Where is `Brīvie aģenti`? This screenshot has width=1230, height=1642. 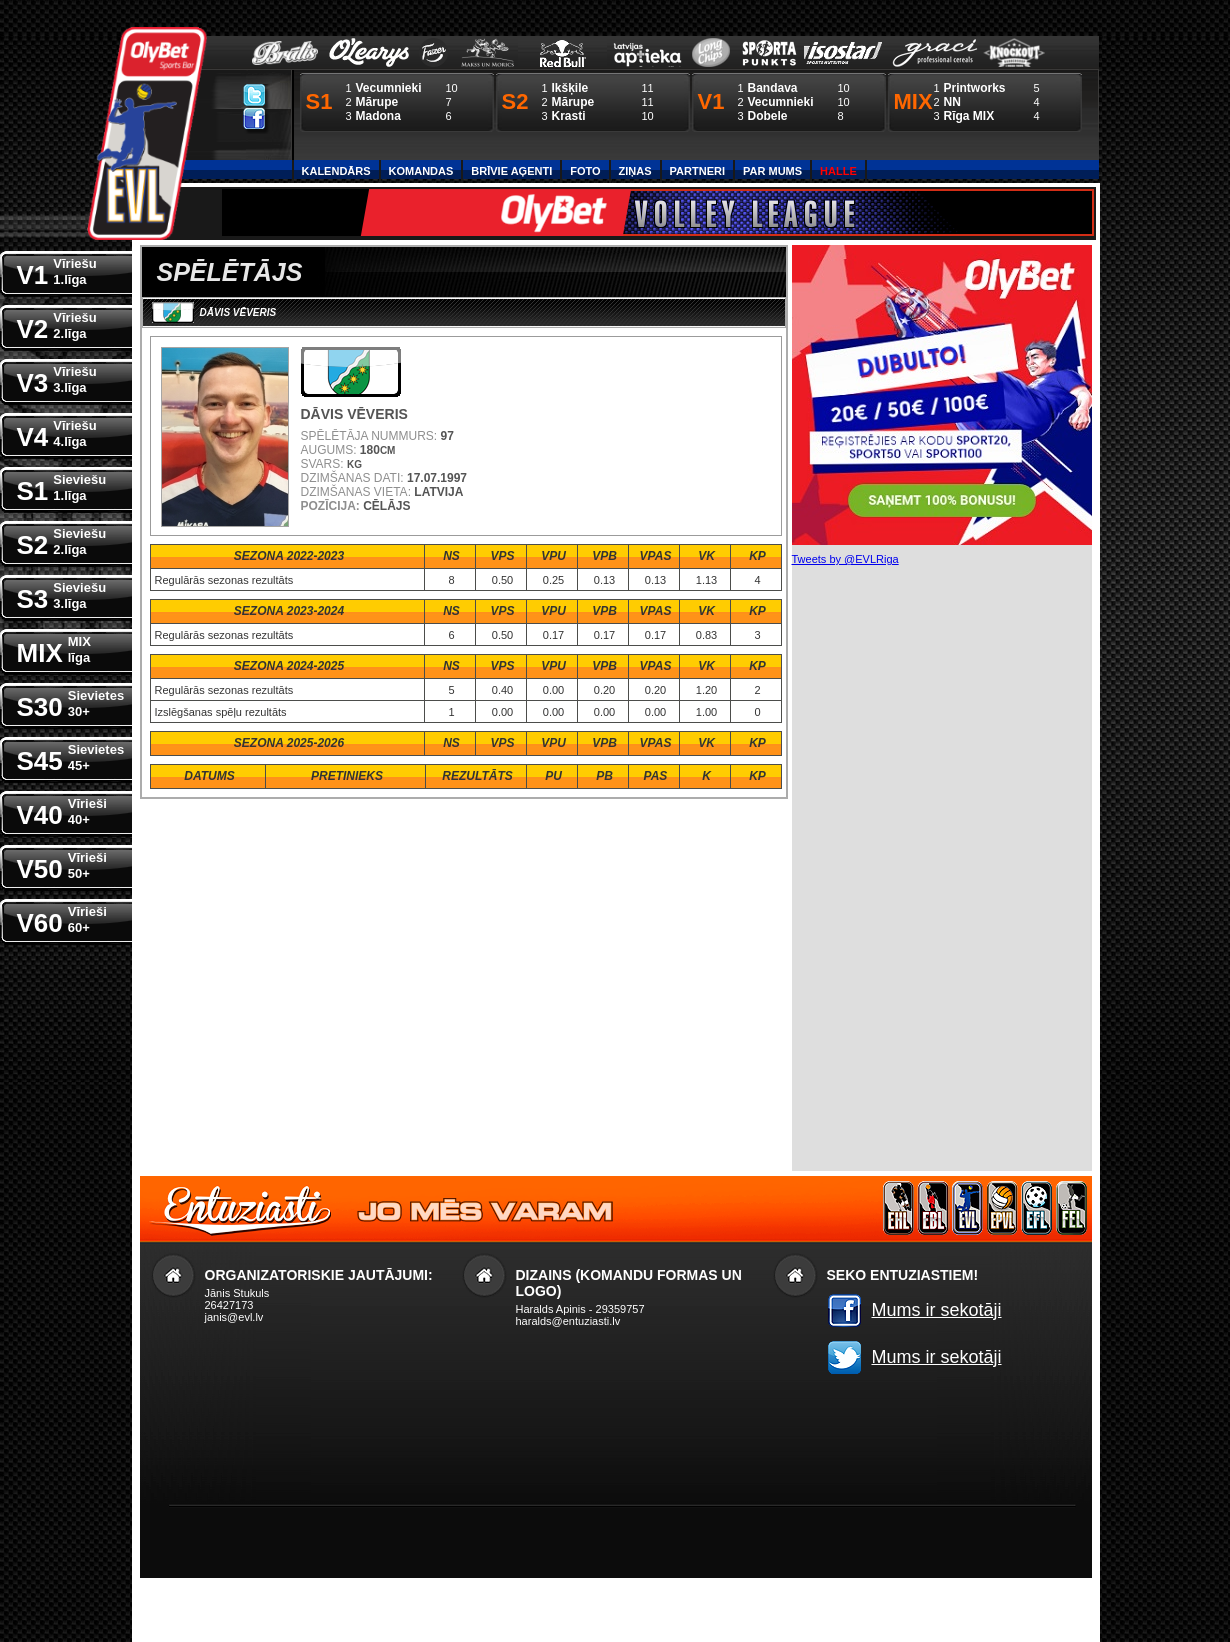
Brīvie aģenti is located at coordinates (511, 171).